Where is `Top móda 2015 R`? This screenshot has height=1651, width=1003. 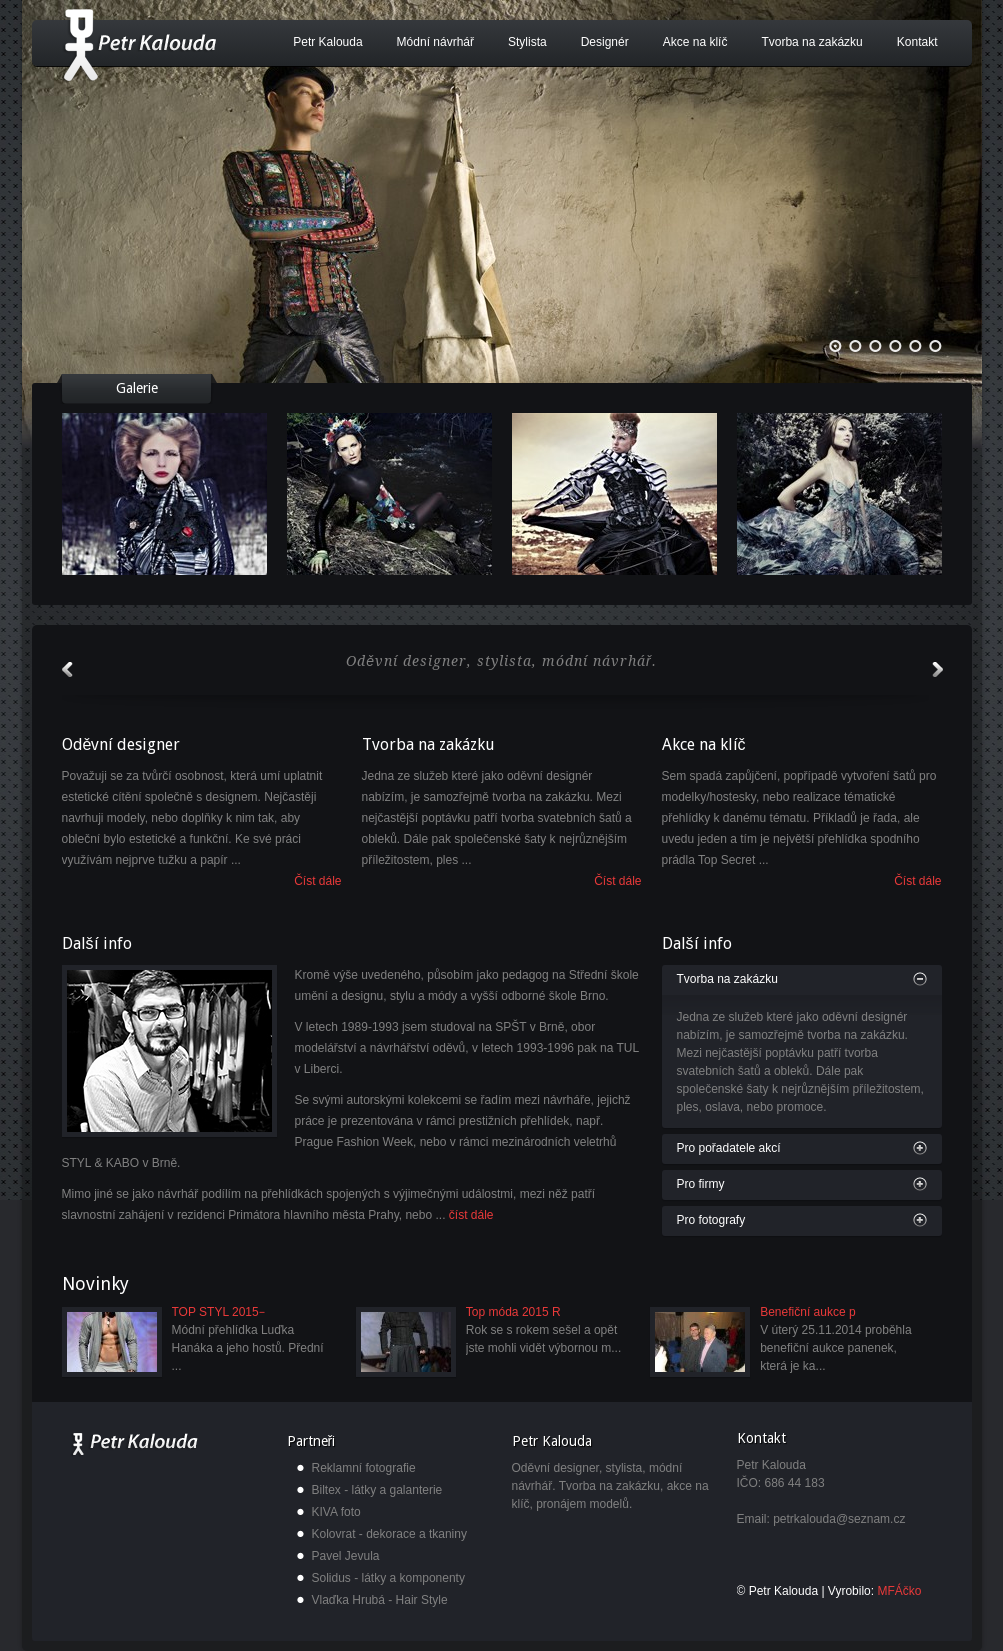
Top móda 2015 R is located at coordinates (513, 1312).